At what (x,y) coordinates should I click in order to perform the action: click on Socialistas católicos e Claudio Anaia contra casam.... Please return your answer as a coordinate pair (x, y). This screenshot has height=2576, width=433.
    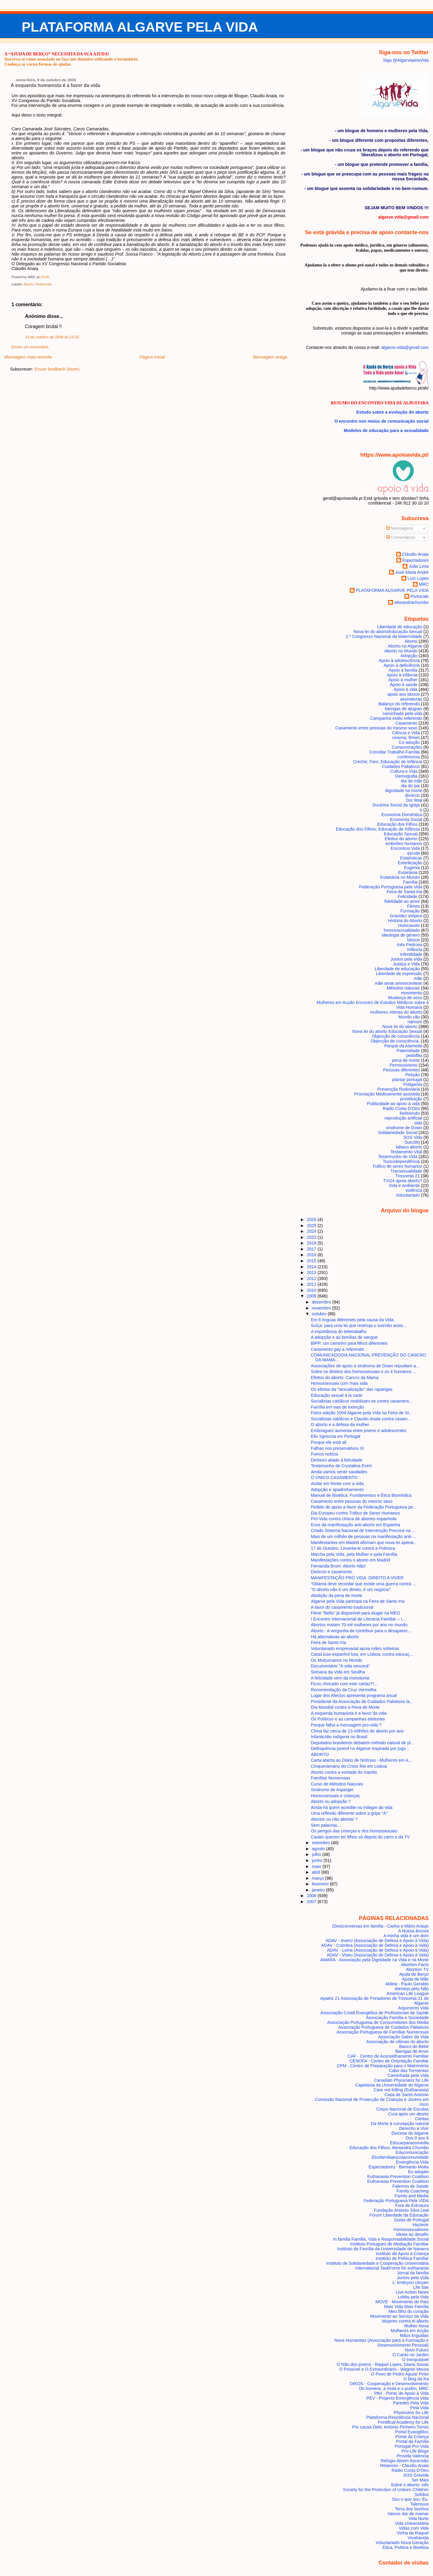
    Looking at the image, I should click on (361, 1418).